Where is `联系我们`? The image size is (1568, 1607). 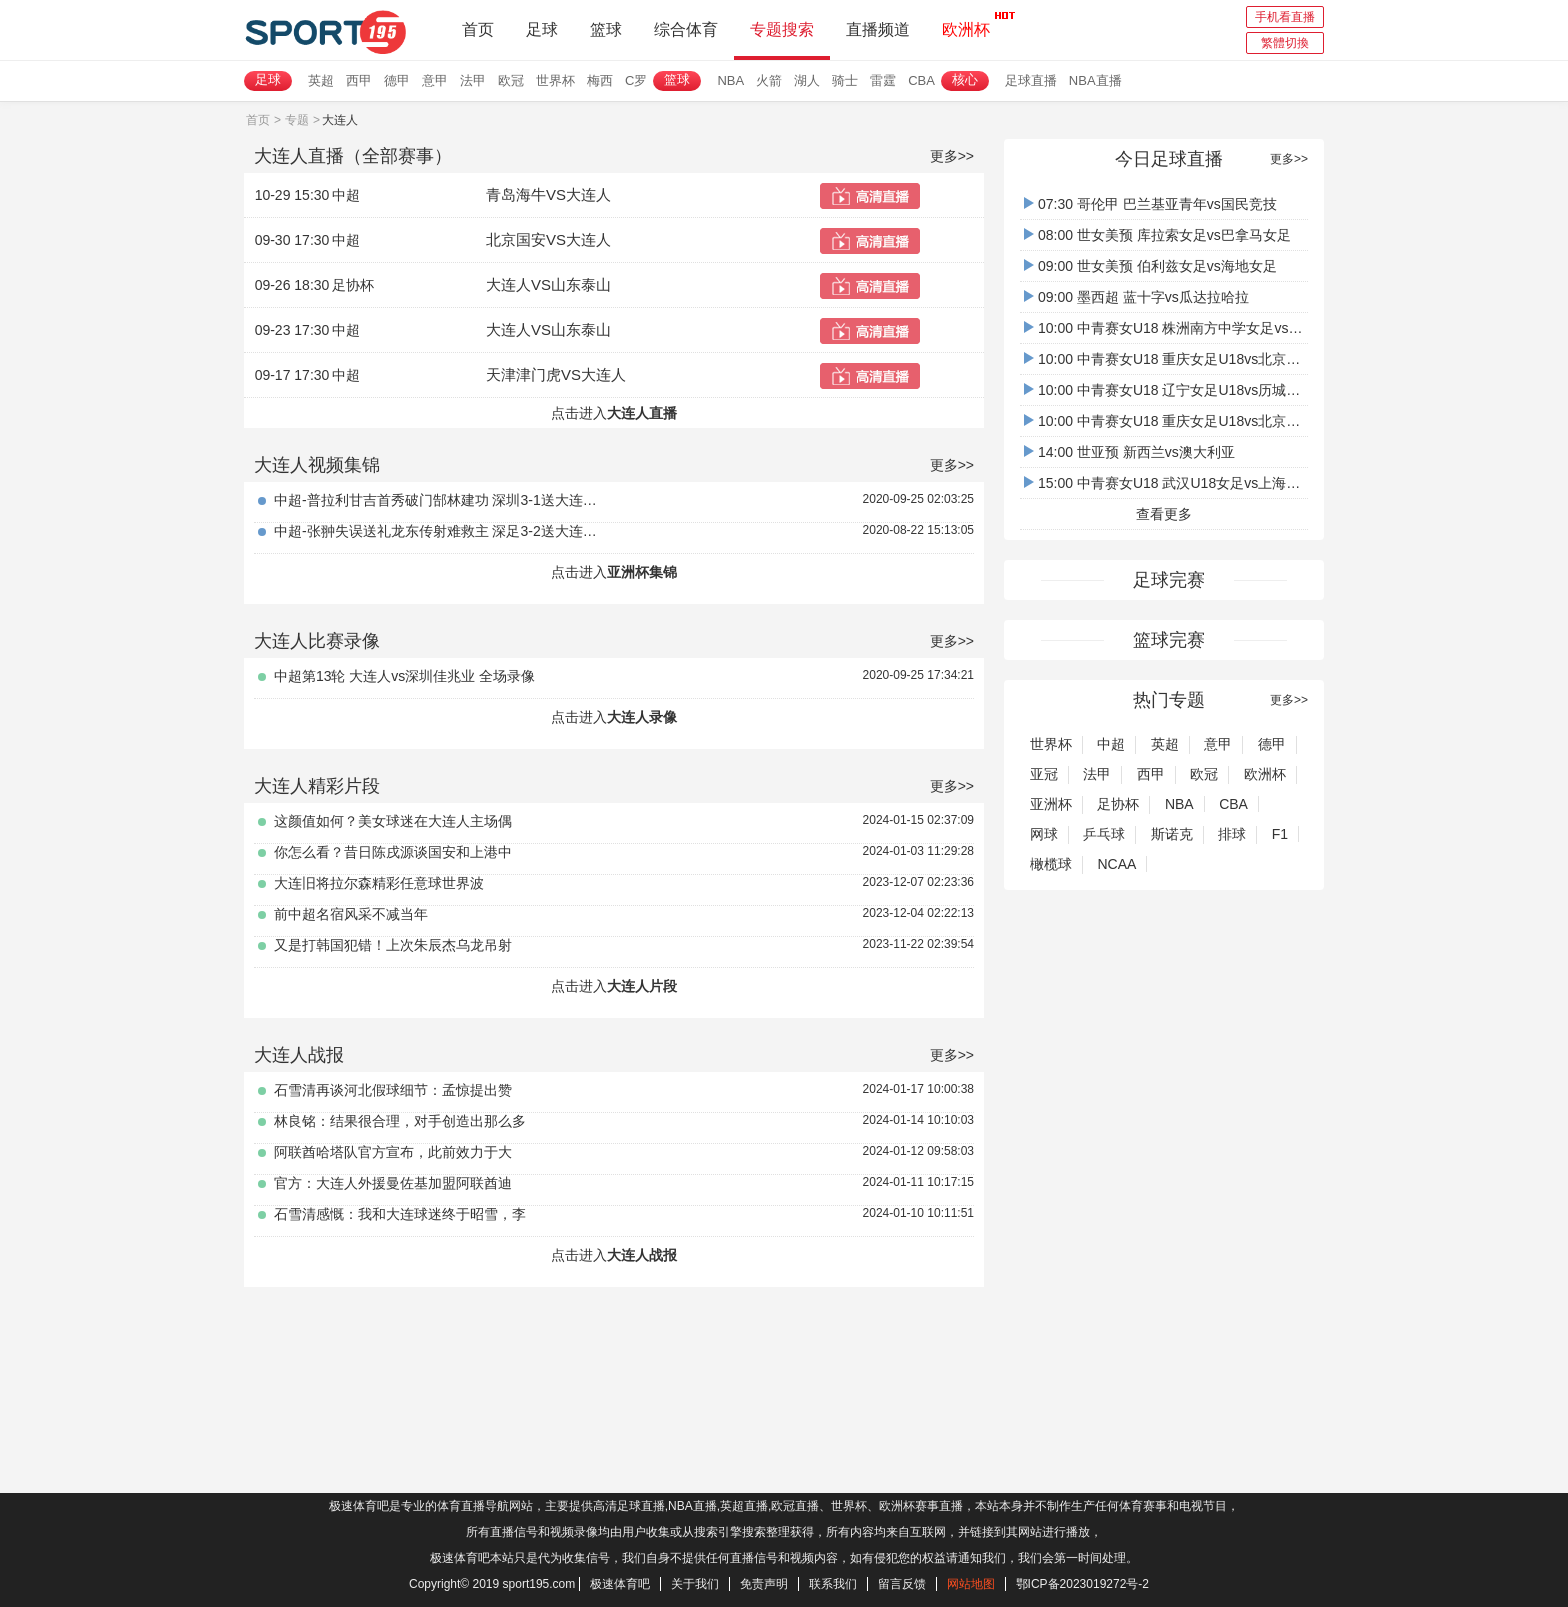 联系我们 is located at coordinates (833, 1584).